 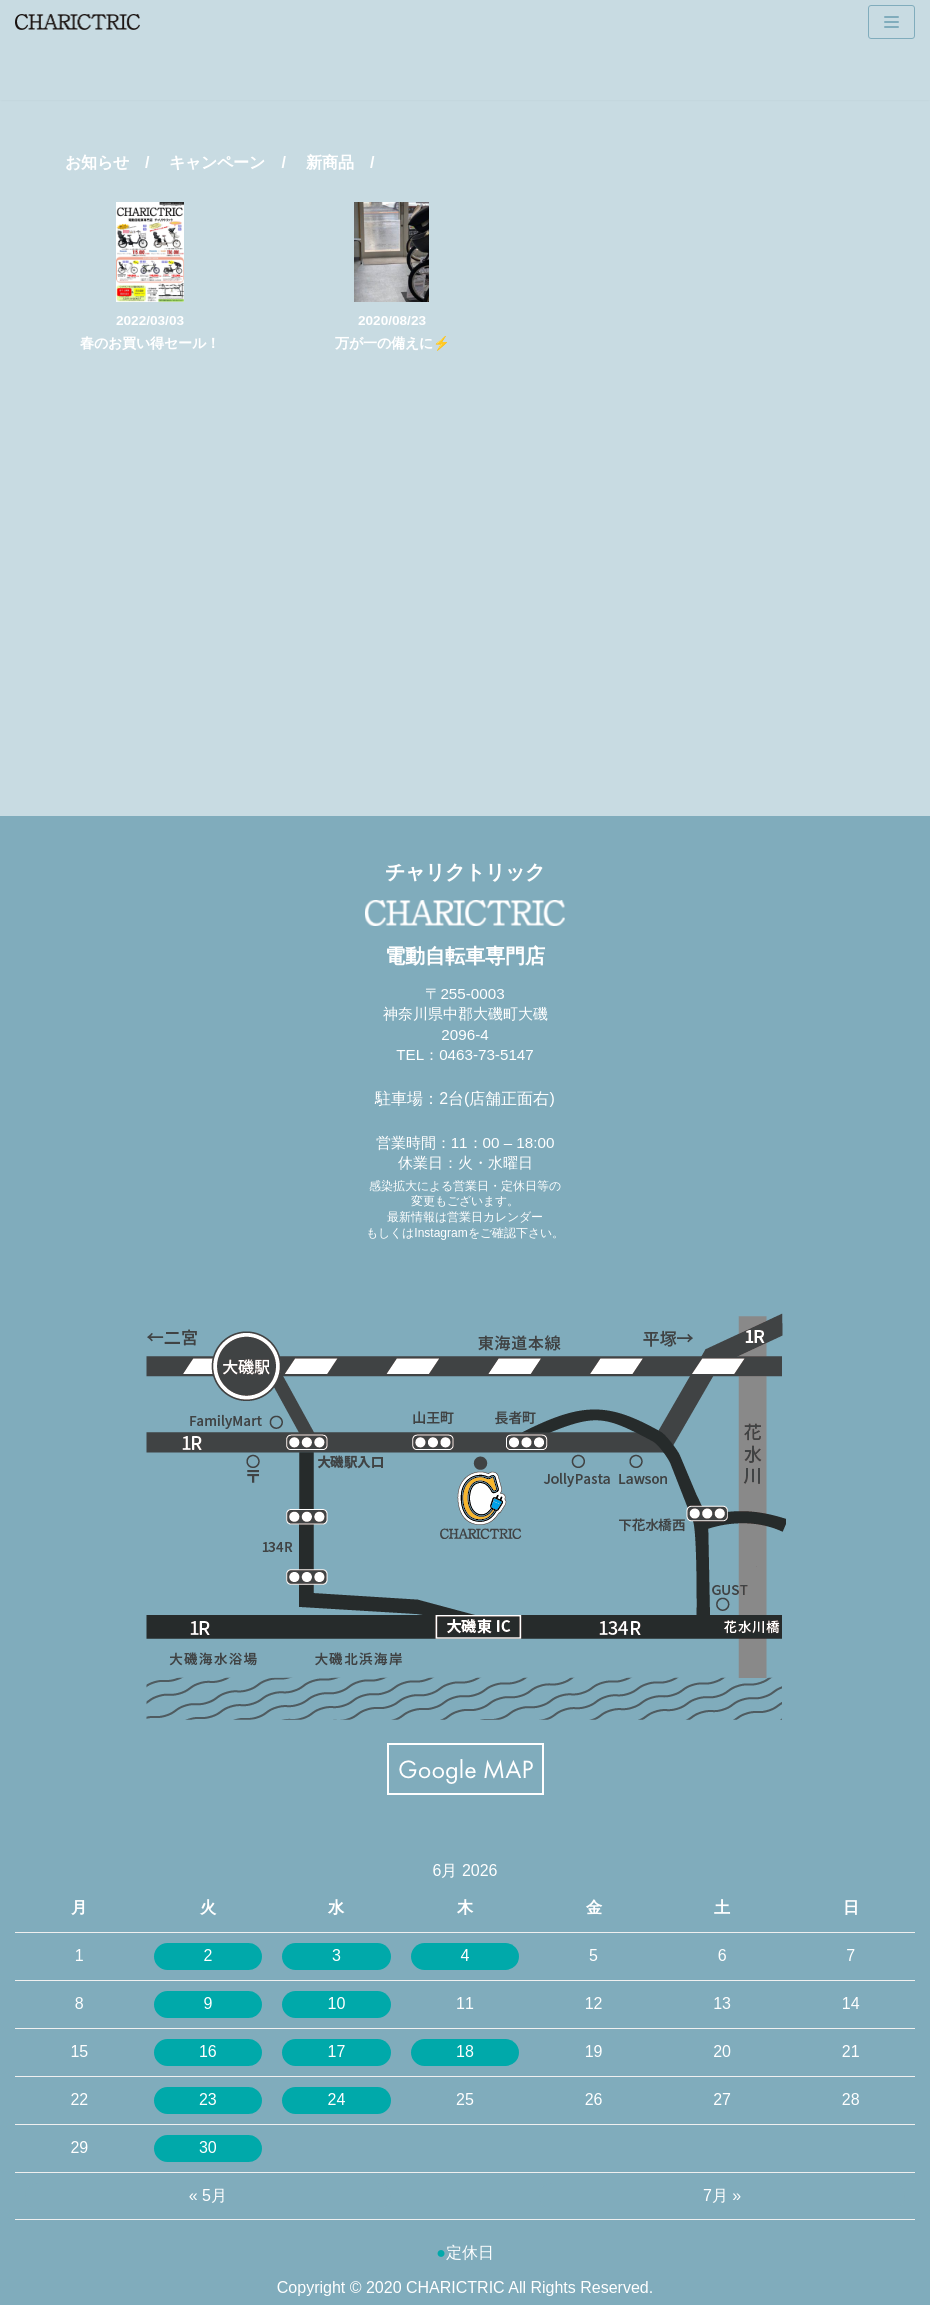 What do you see at coordinates (77, 22) in the screenshot?
I see `[CHARICTRIC チャリクトリック-電動自転車専門店-]` at bounding box center [77, 22].